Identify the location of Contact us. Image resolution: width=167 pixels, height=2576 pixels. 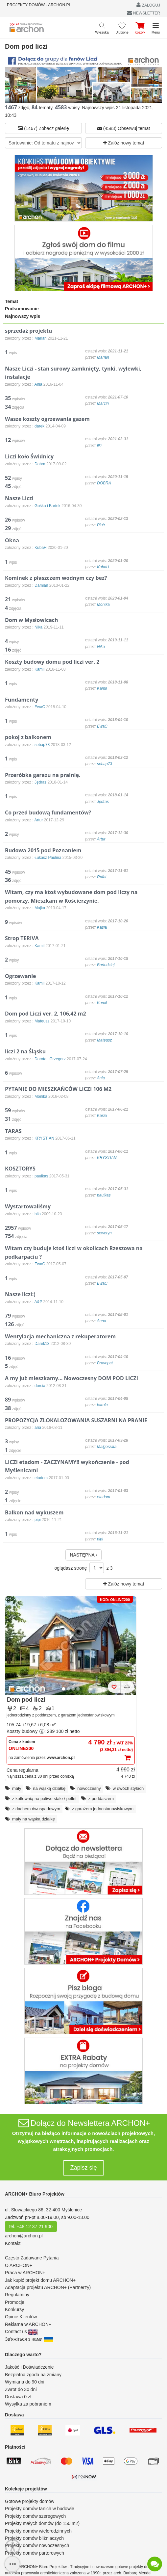
(21, 2331).